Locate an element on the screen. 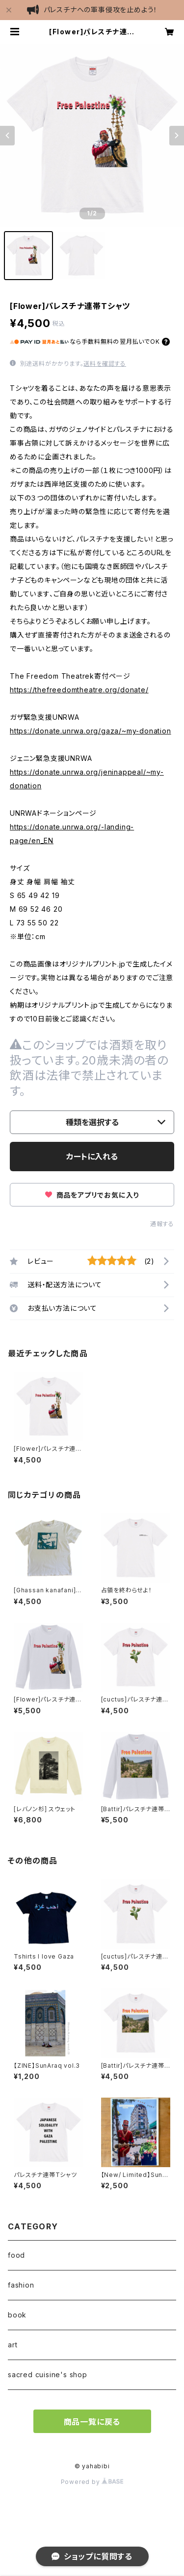  art is located at coordinates (12, 2344).